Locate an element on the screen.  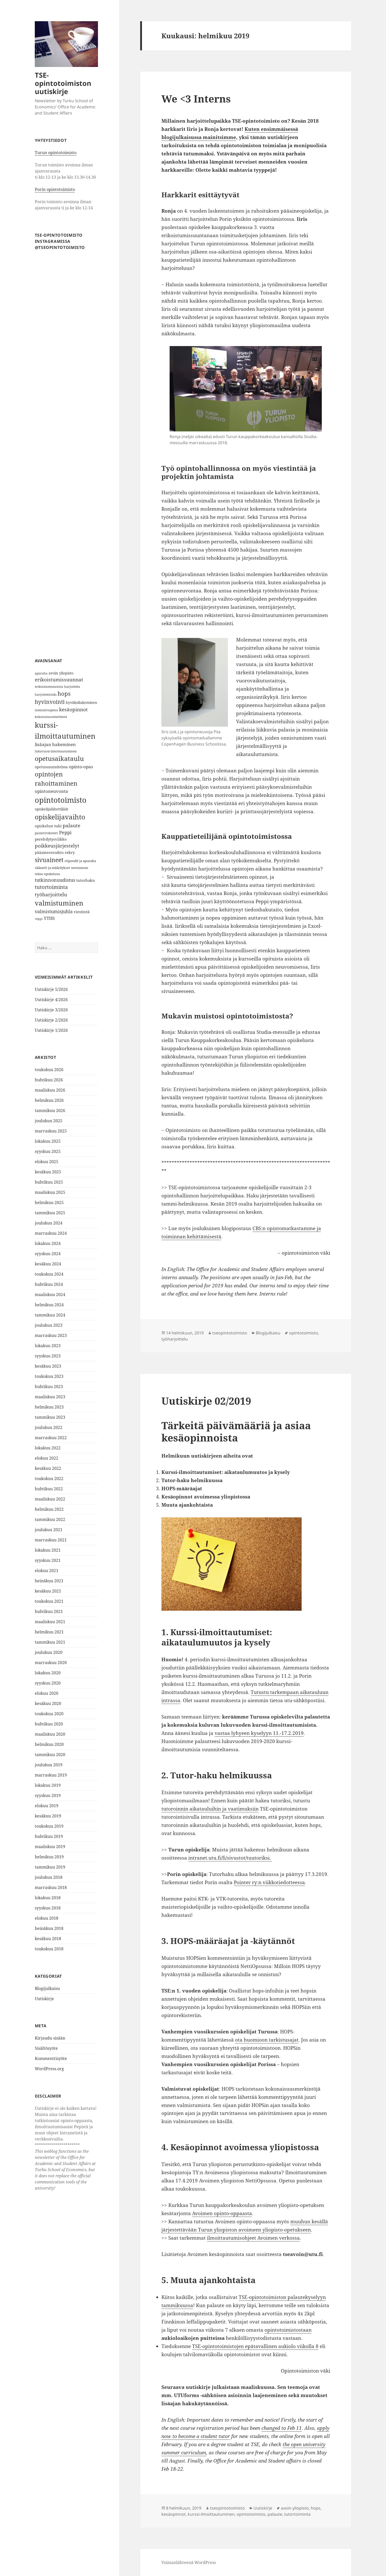
tutoroinnin aikatauluihin ja vaatimuksiin is located at coordinates (210, 1808).